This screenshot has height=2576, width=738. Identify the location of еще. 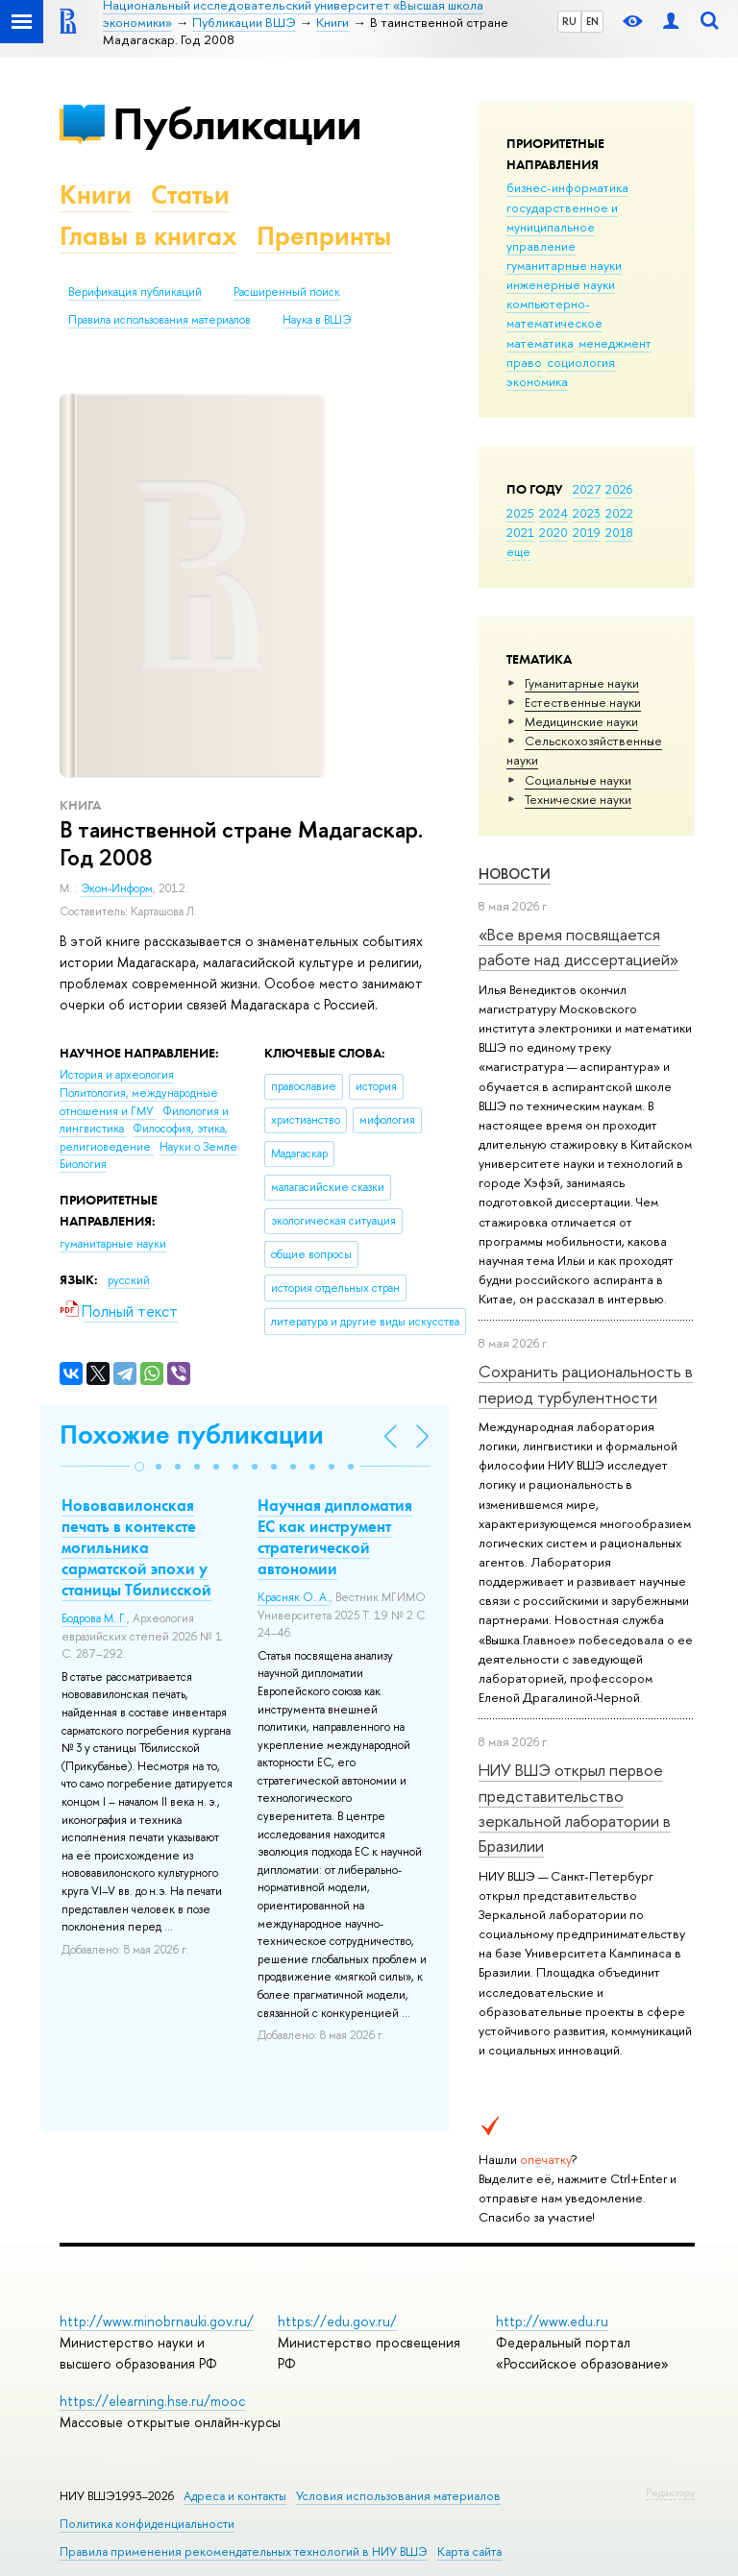
(518, 551).